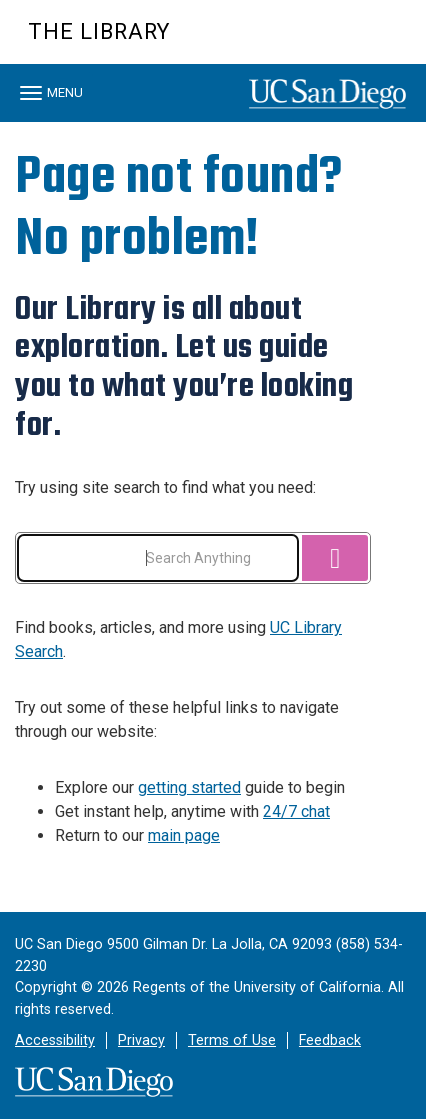 This screenshot has height=1119, width=426. Describe the element at coordinates (189, 787) in the screenshot. I see `getting started` at that location.